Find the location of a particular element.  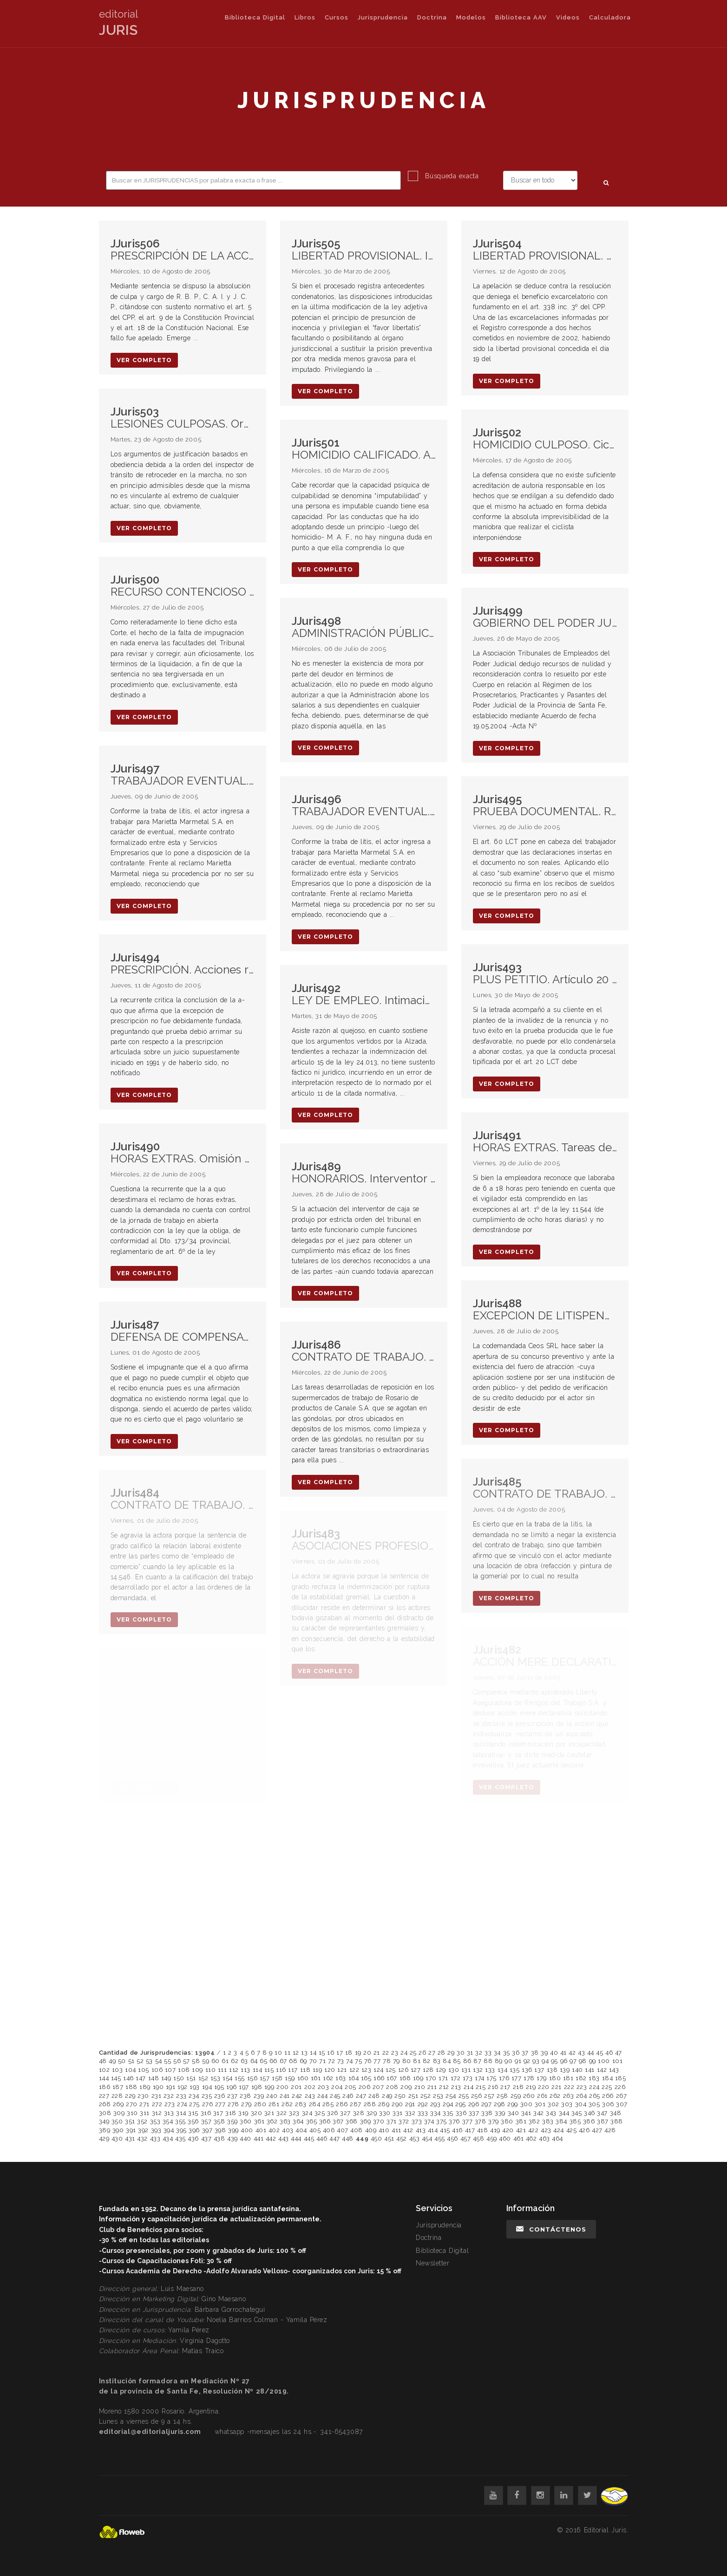

314 is located at coordinates (181, 2112).